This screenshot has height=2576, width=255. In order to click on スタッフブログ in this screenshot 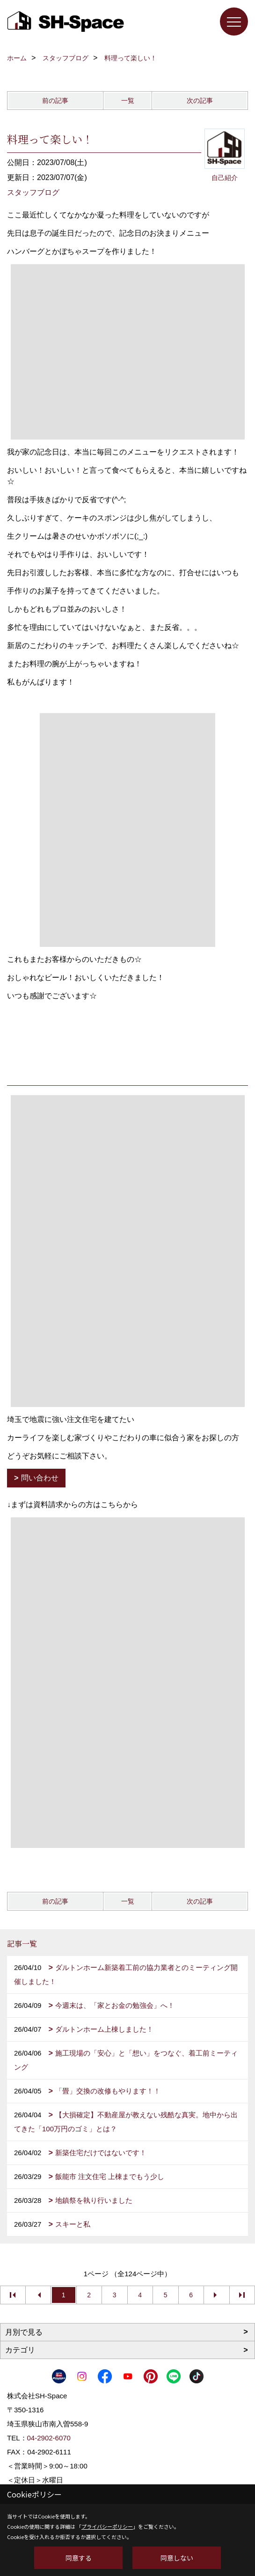, I will do `click(33, 192)`.